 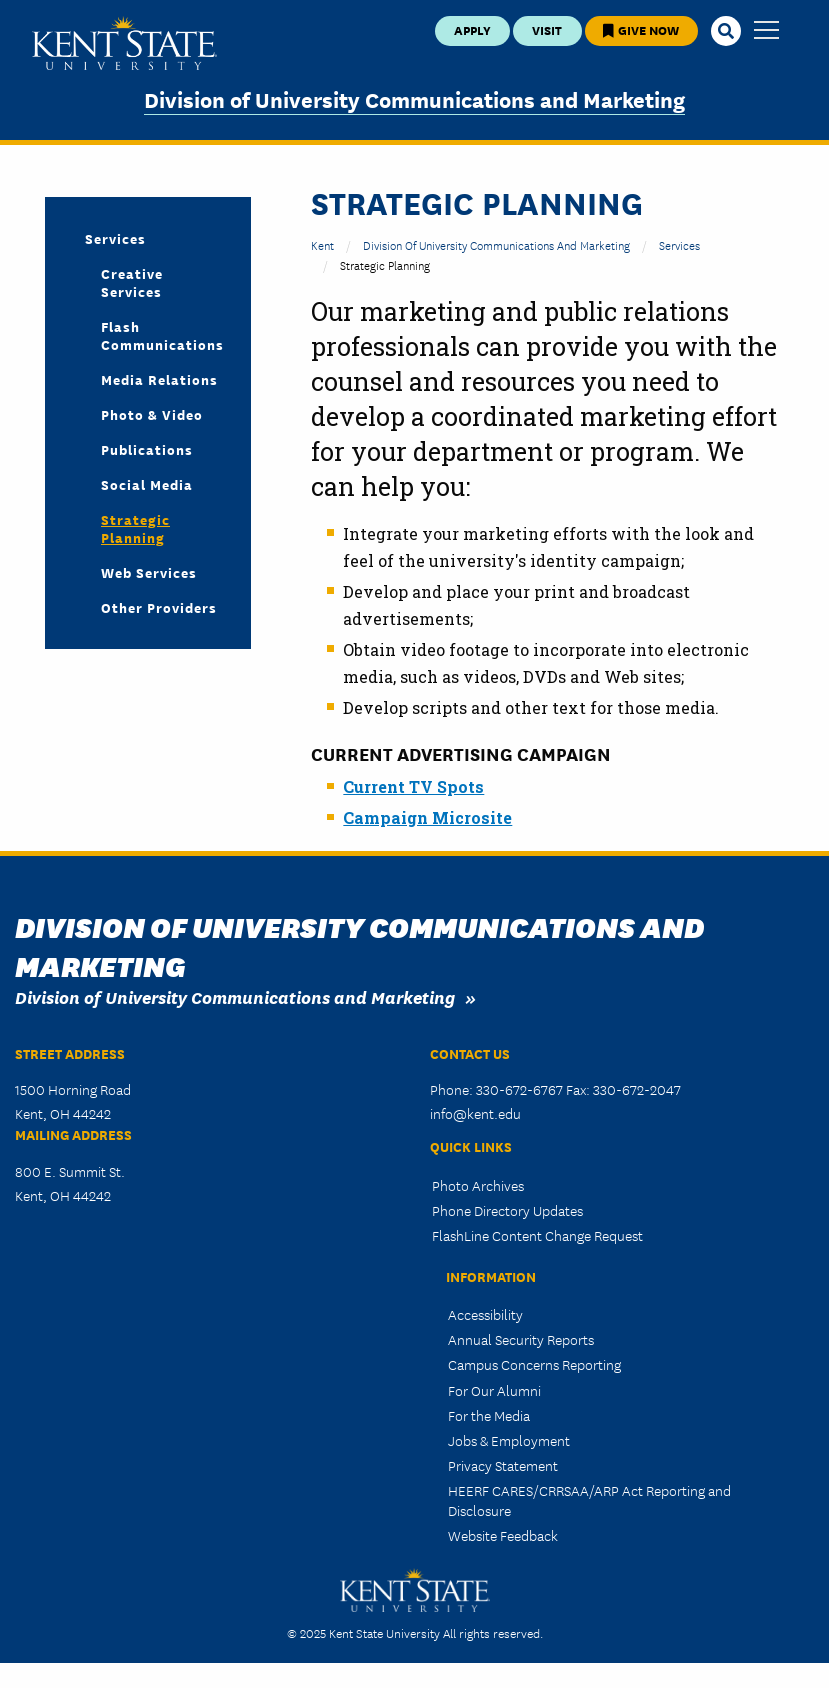 What do you see at coordinates (485, 1314) in the screenshot?
I see `Accessibility` at bounding box center [485, 1314].